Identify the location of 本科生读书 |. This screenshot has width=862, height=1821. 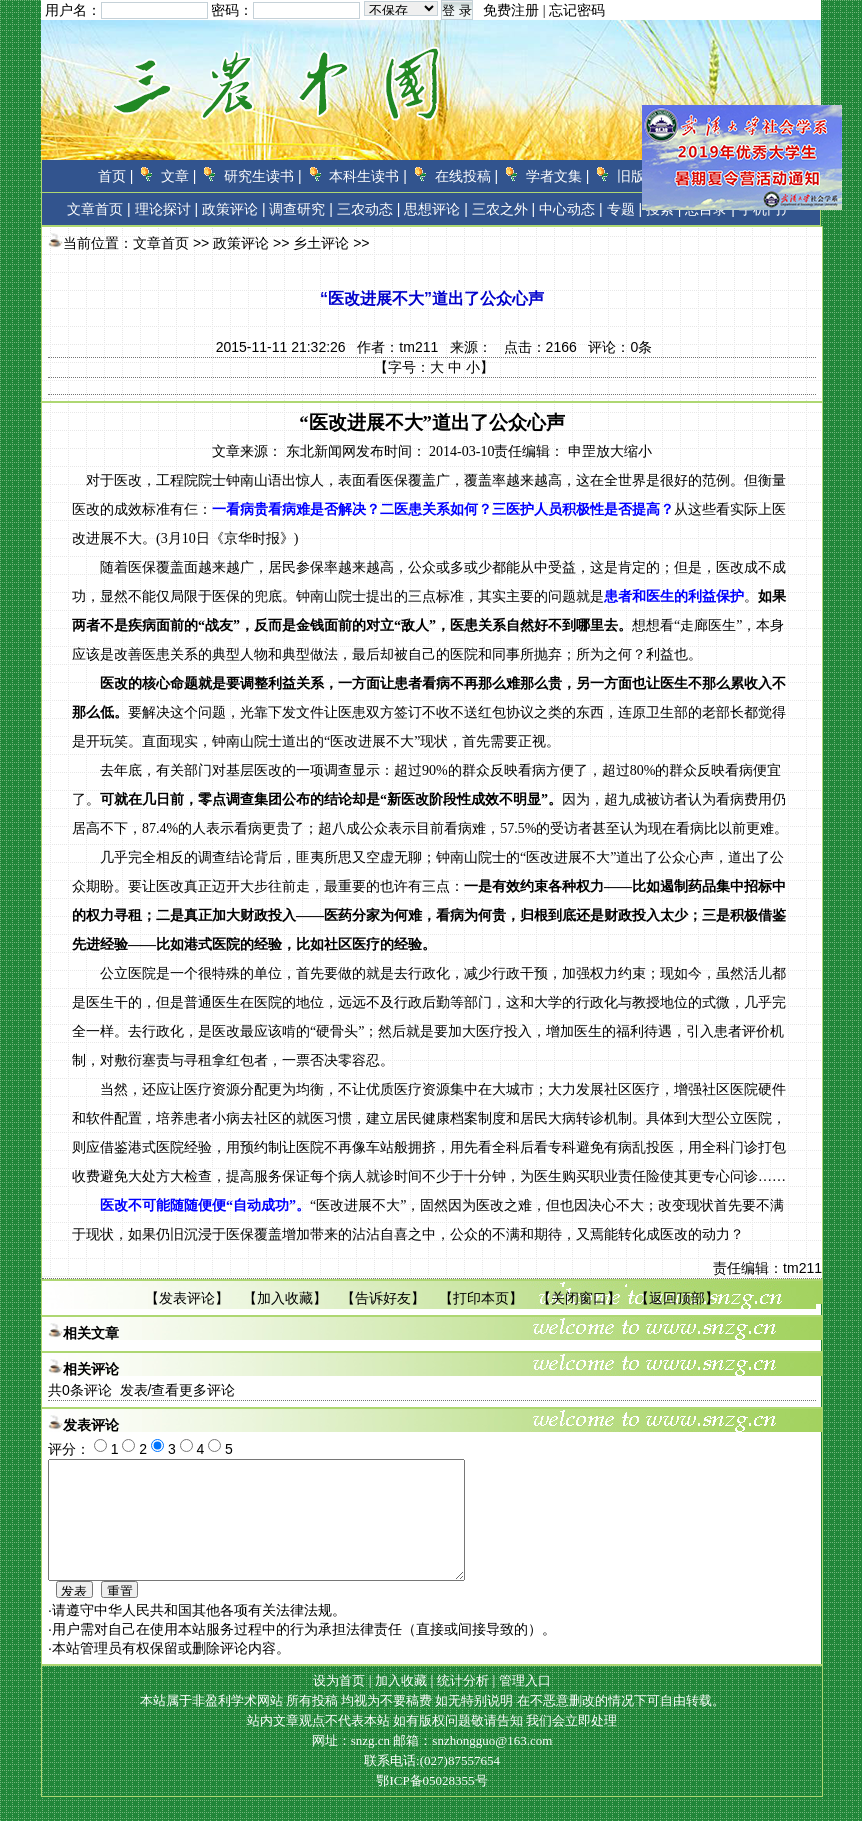
(368, 176).